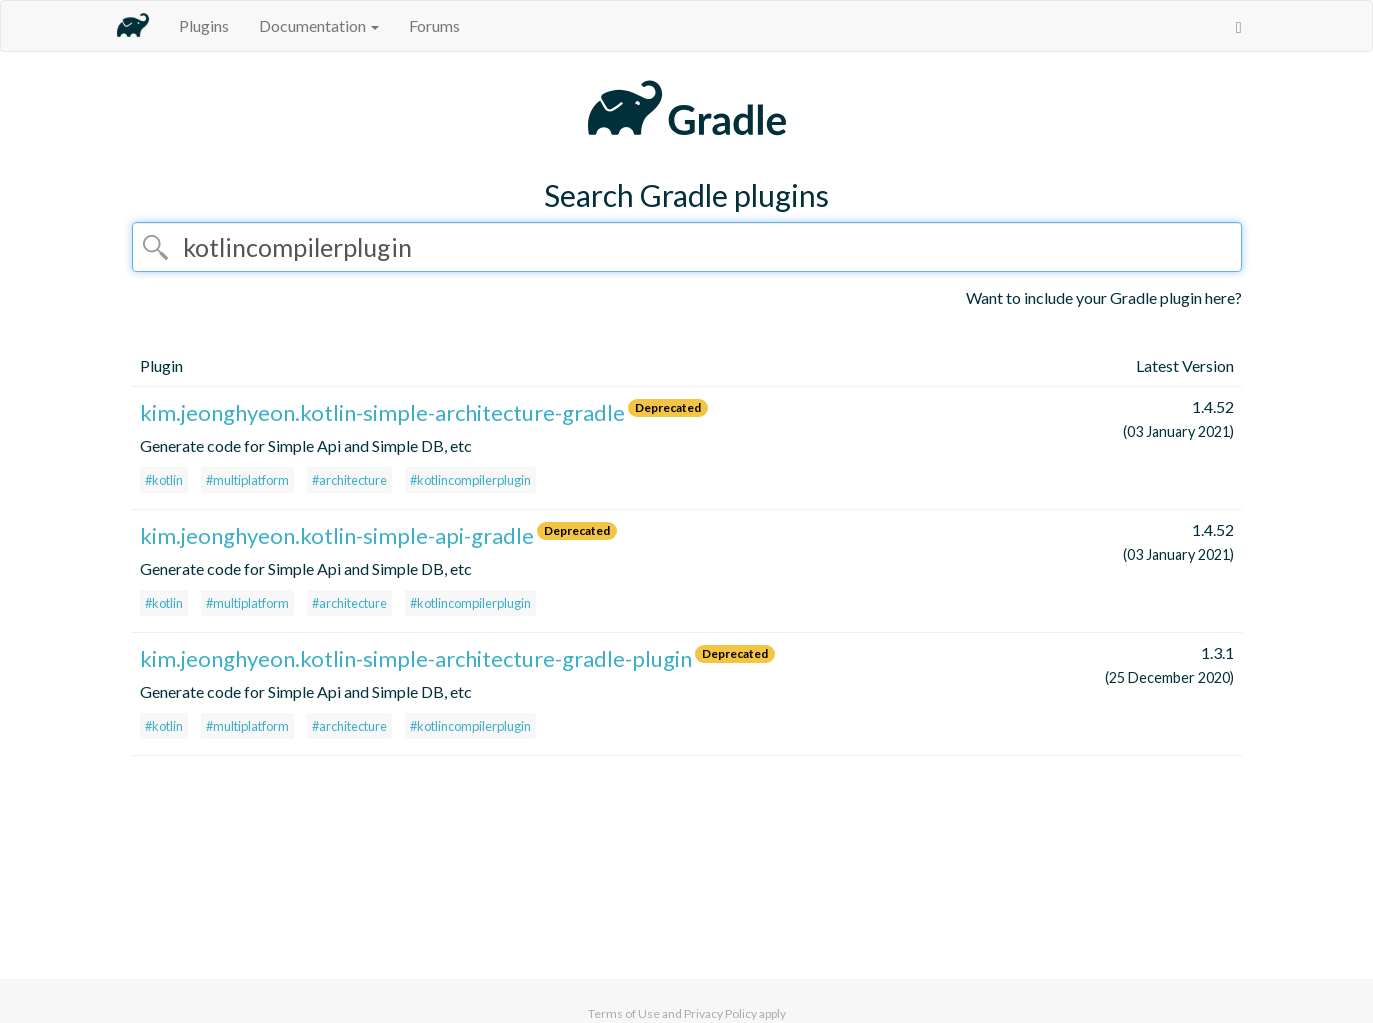  Describe the element at coordinates (434, 25) in the screenshot. I see `Forums` at that location.